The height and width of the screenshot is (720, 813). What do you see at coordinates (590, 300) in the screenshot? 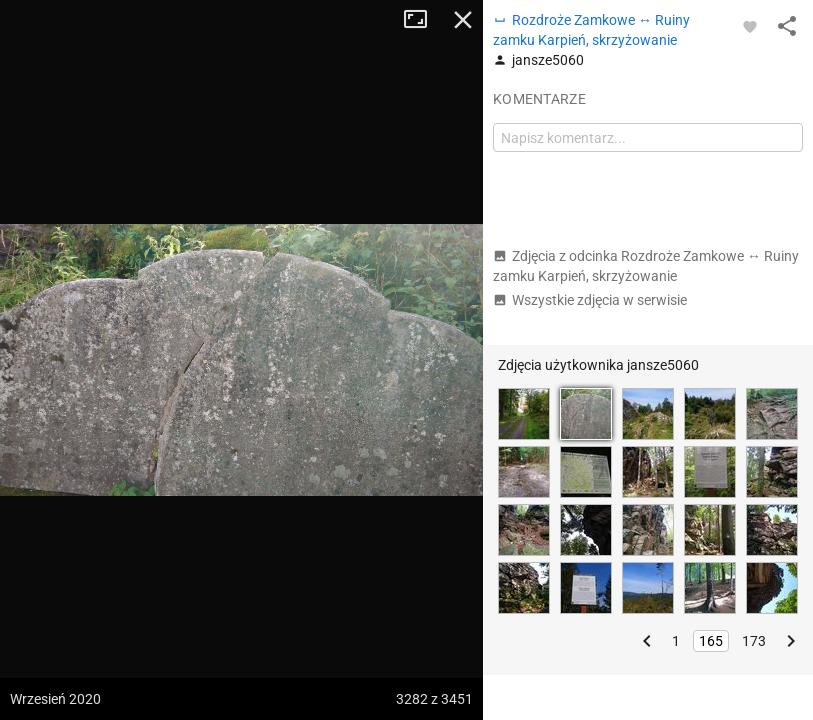
I see `Wszystkie zdjęcia w serwisie` at bounding box center [590, 300].